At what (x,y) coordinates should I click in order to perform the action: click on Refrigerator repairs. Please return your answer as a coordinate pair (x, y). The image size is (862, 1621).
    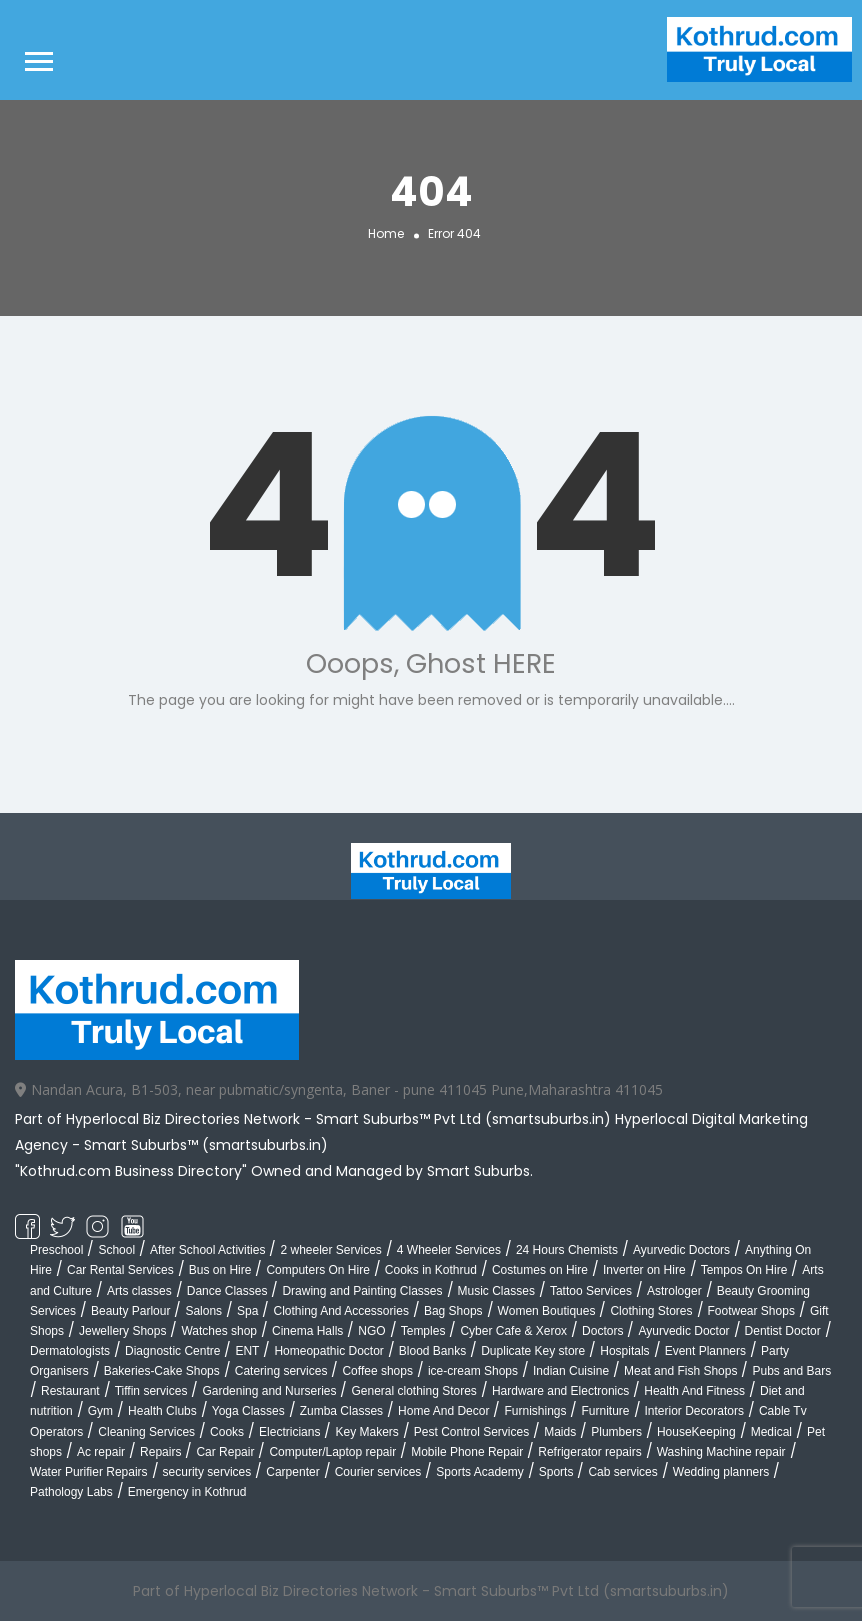
    Looking at the image, I should click on (589, 1452).